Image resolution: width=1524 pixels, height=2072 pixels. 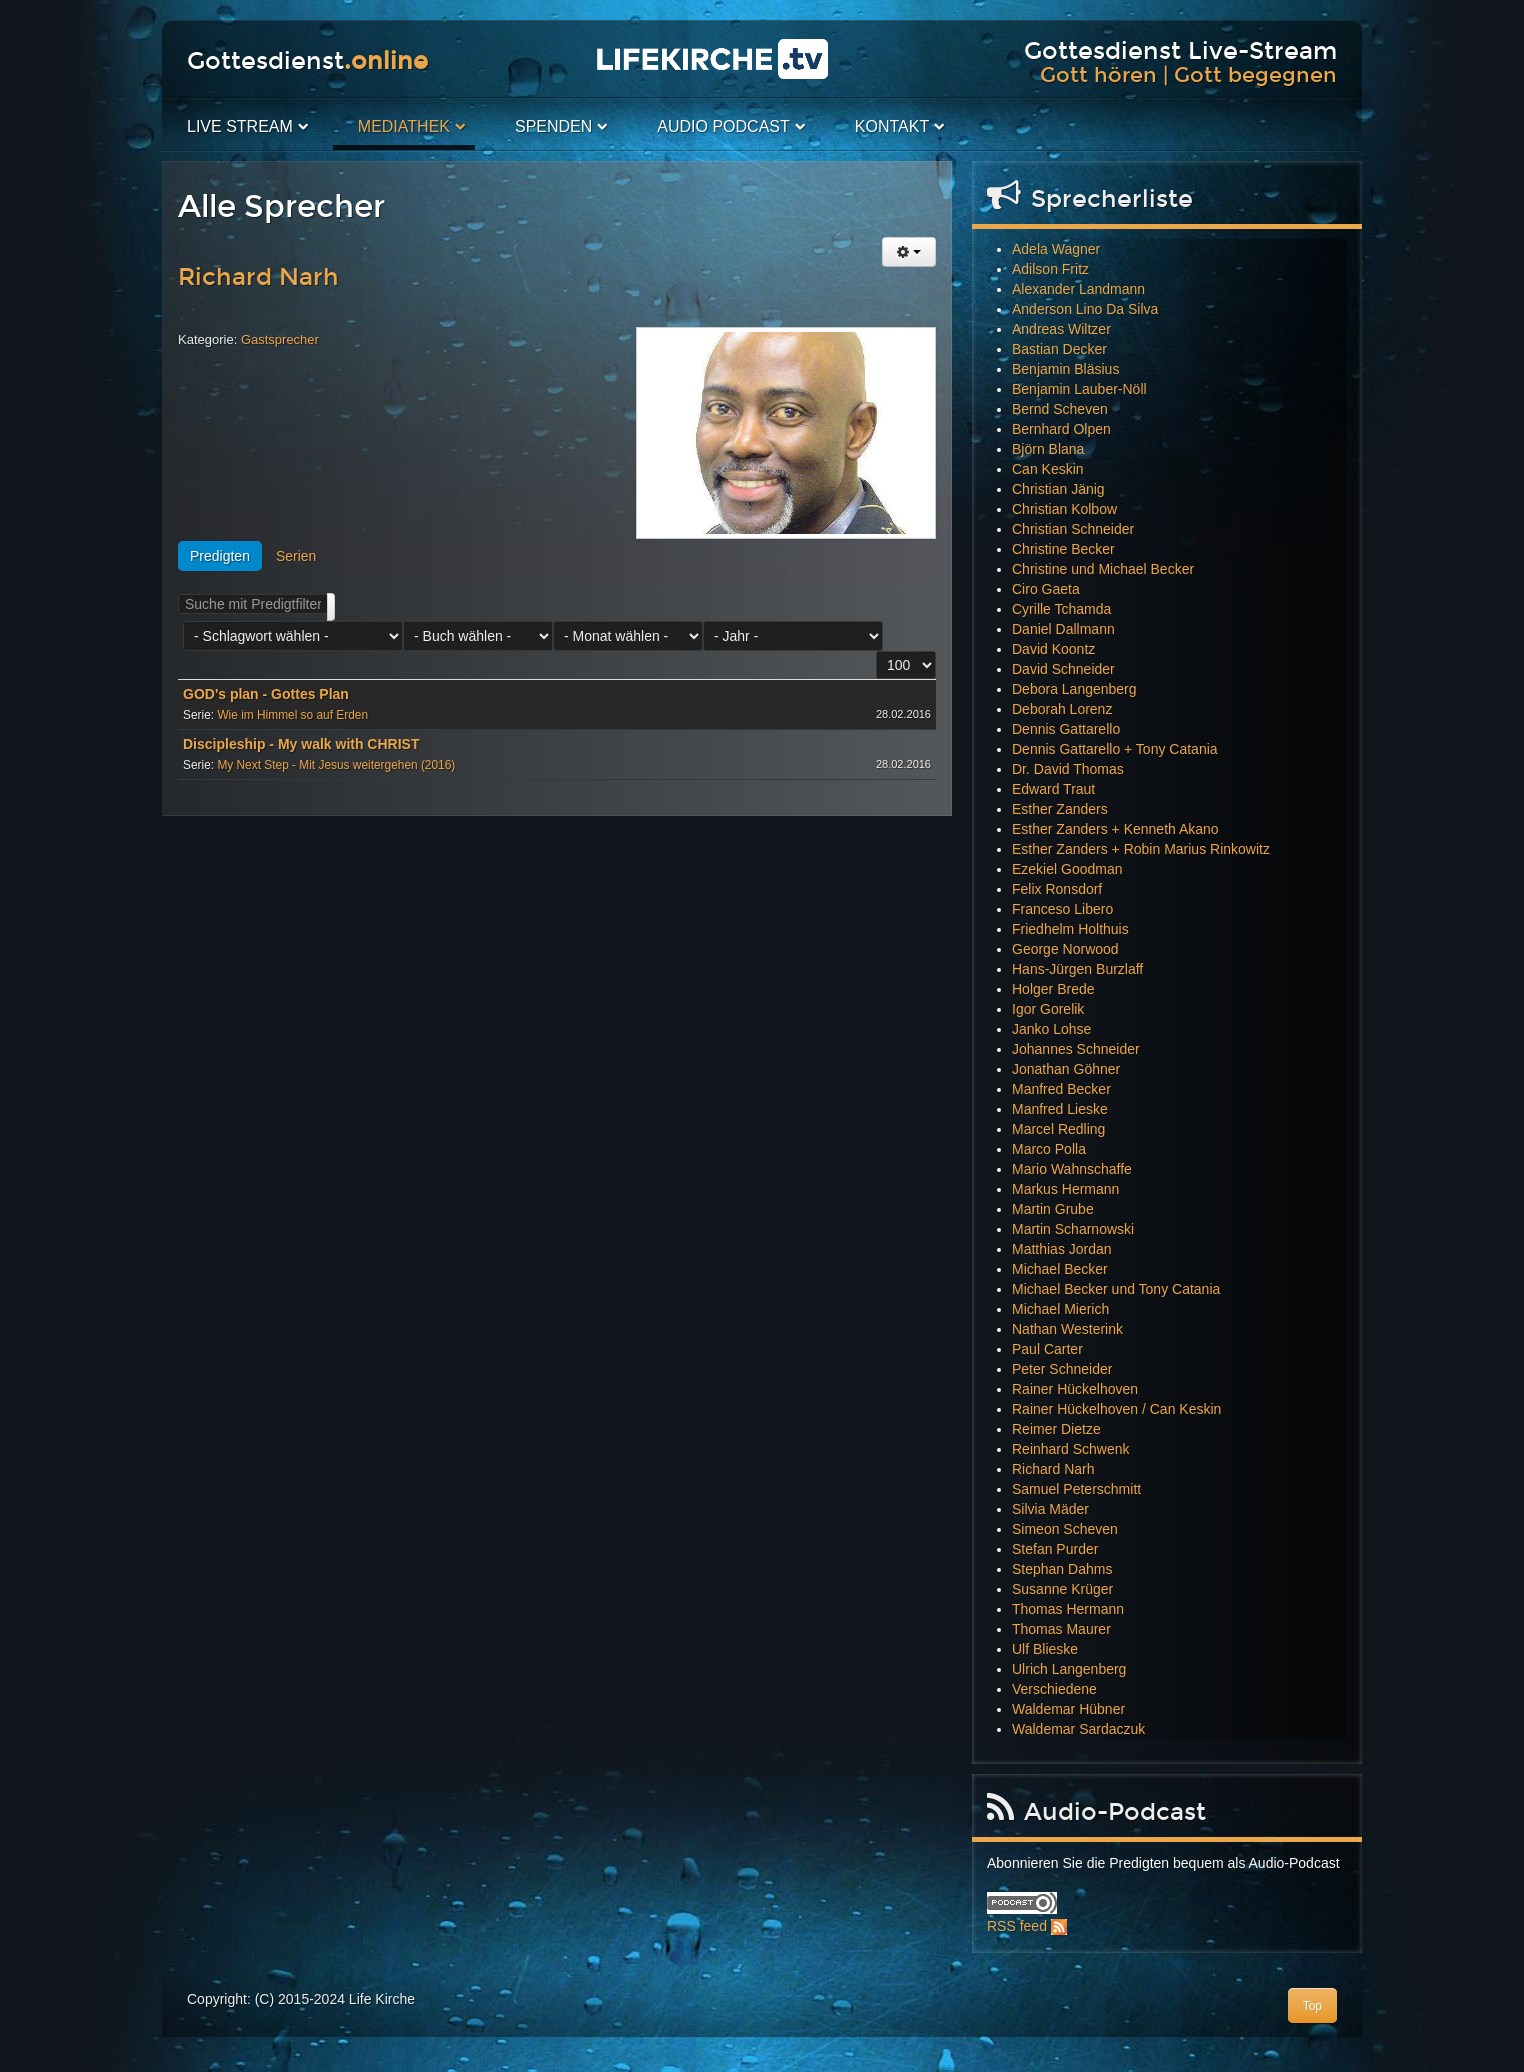 What do you see at coordinates (1060, 1269) in the screenshot?
I see `Michael Becker` at bounding box center [1060, 1269].